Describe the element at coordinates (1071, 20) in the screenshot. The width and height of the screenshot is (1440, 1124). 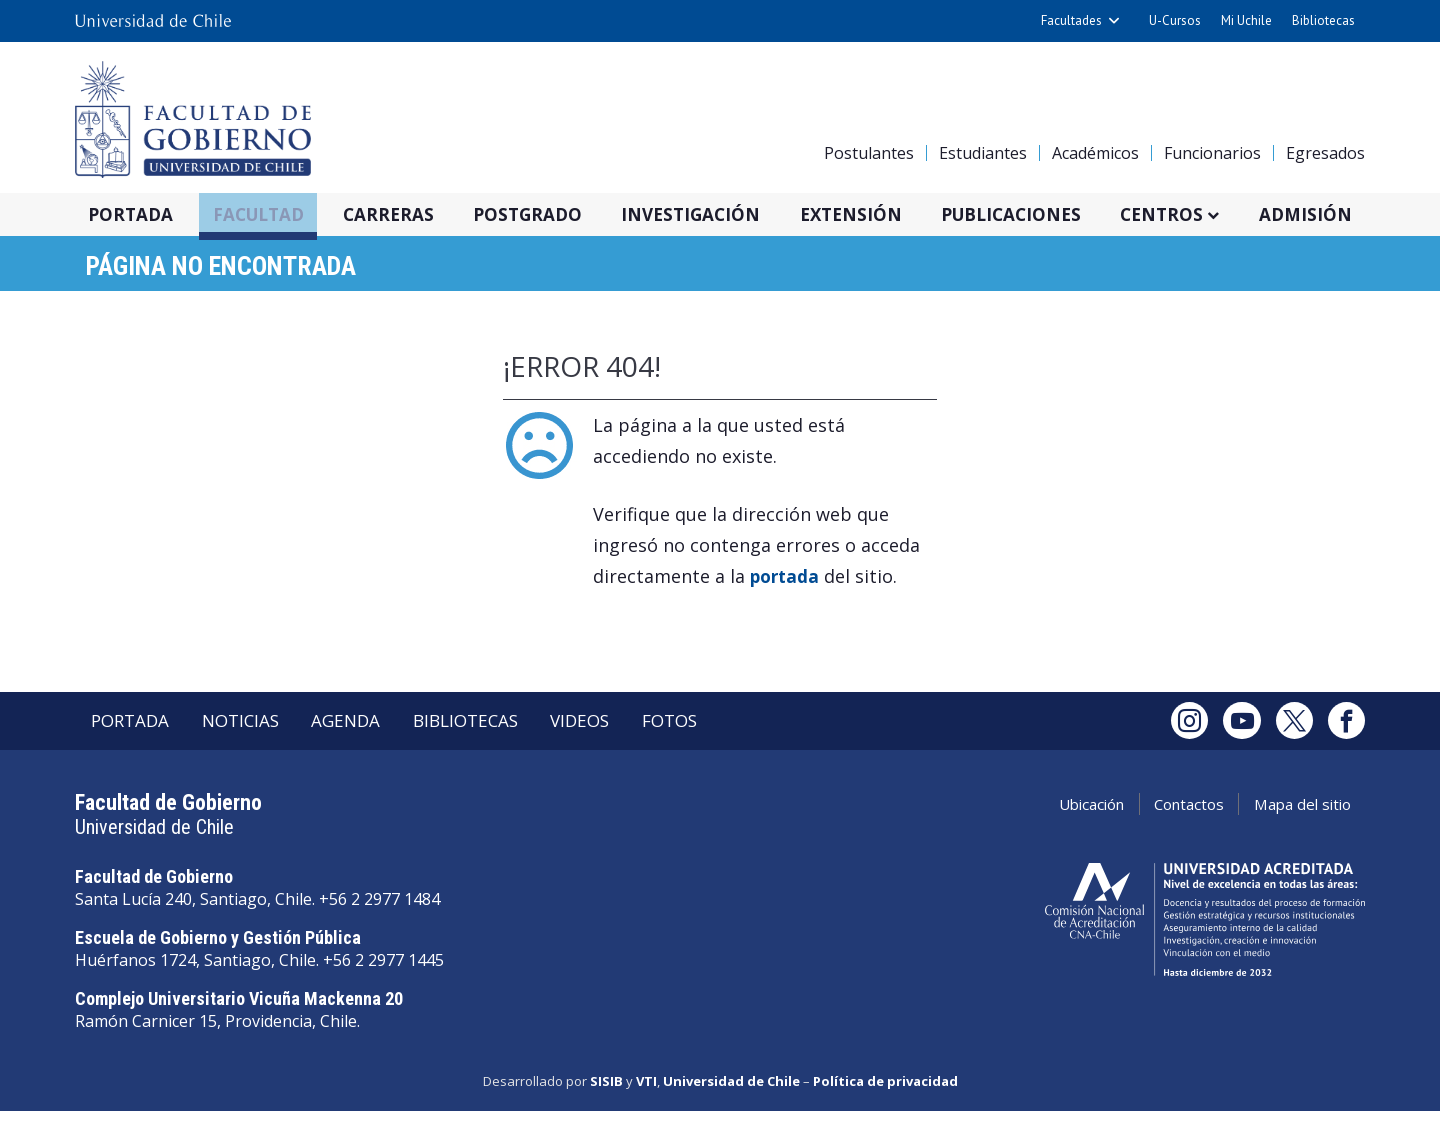
I see `Facultades` at that location.